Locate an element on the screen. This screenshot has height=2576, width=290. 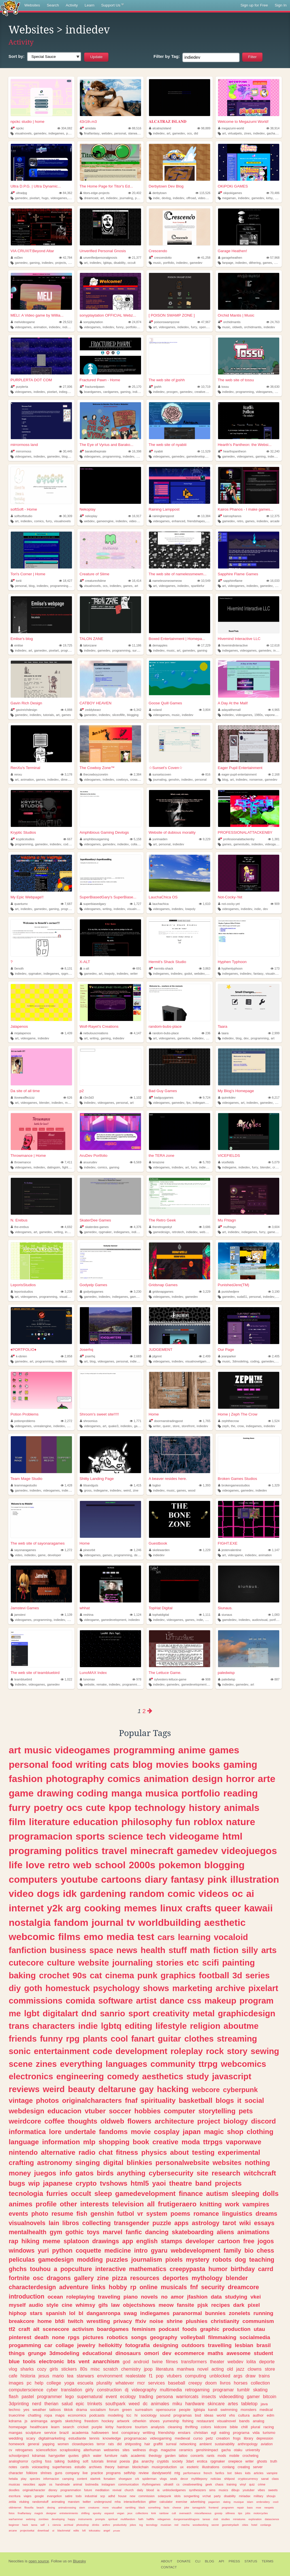
synthesizers is located at coordinates (197, 2490).